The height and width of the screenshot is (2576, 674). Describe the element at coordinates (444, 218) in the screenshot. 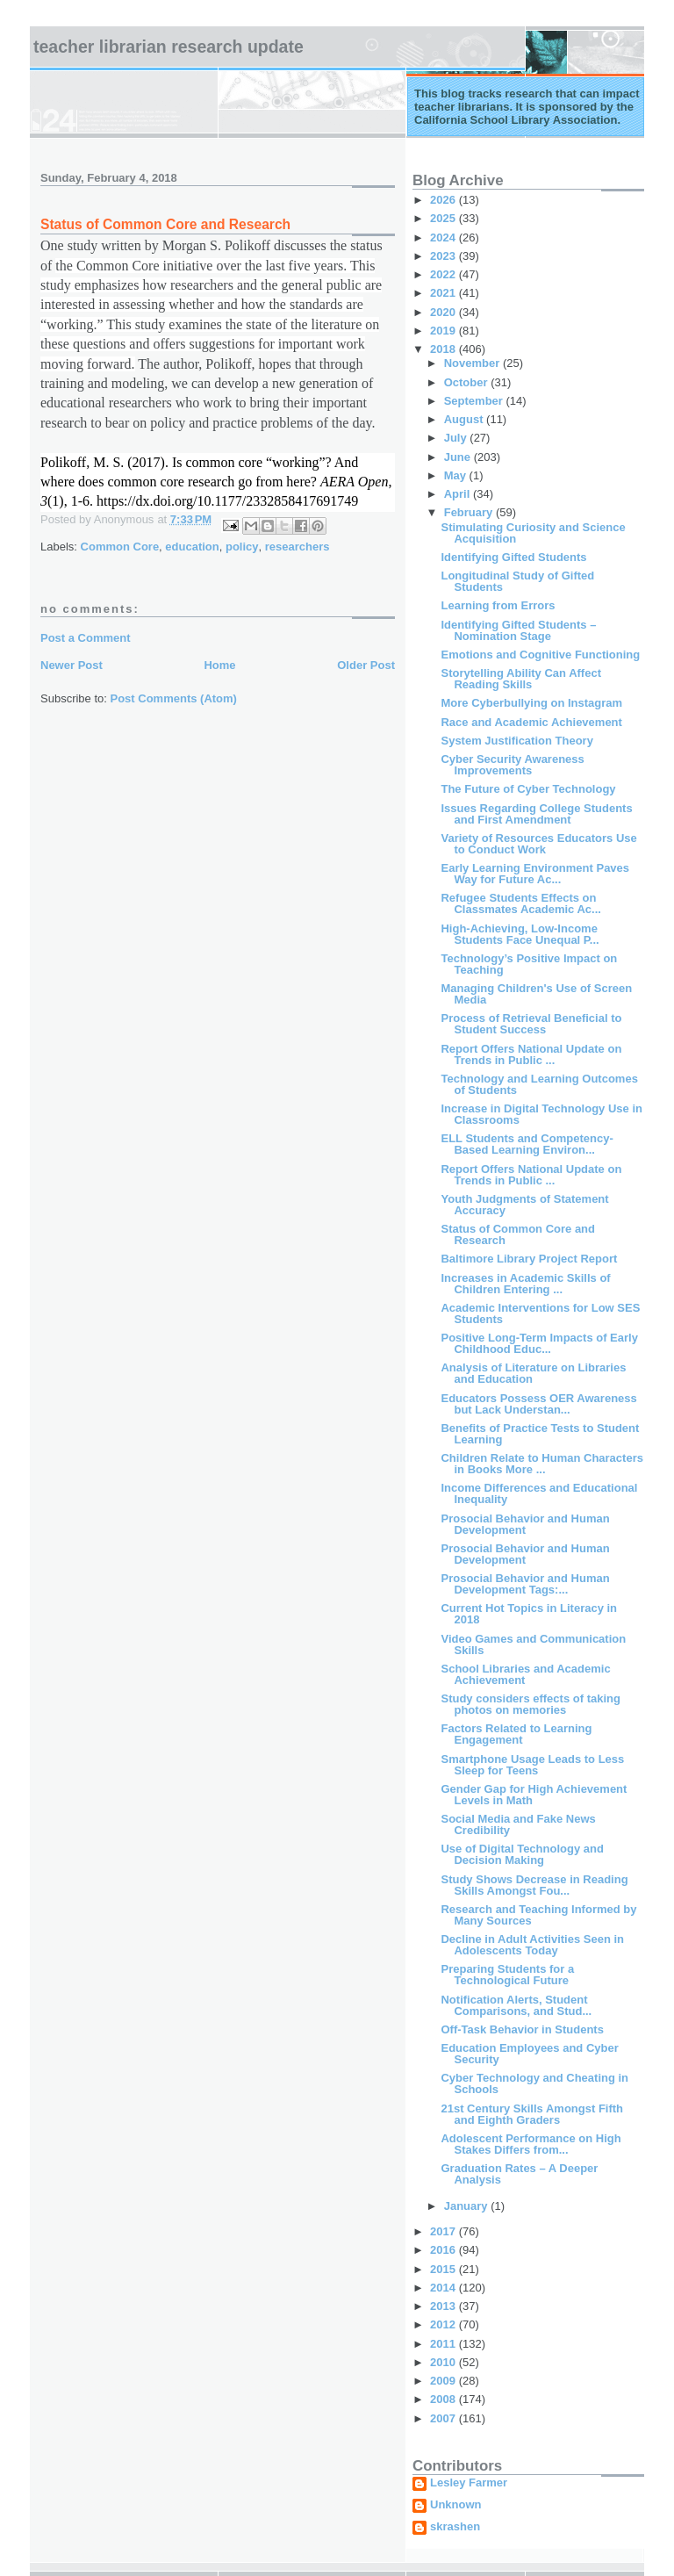

I see `2025` at that location.